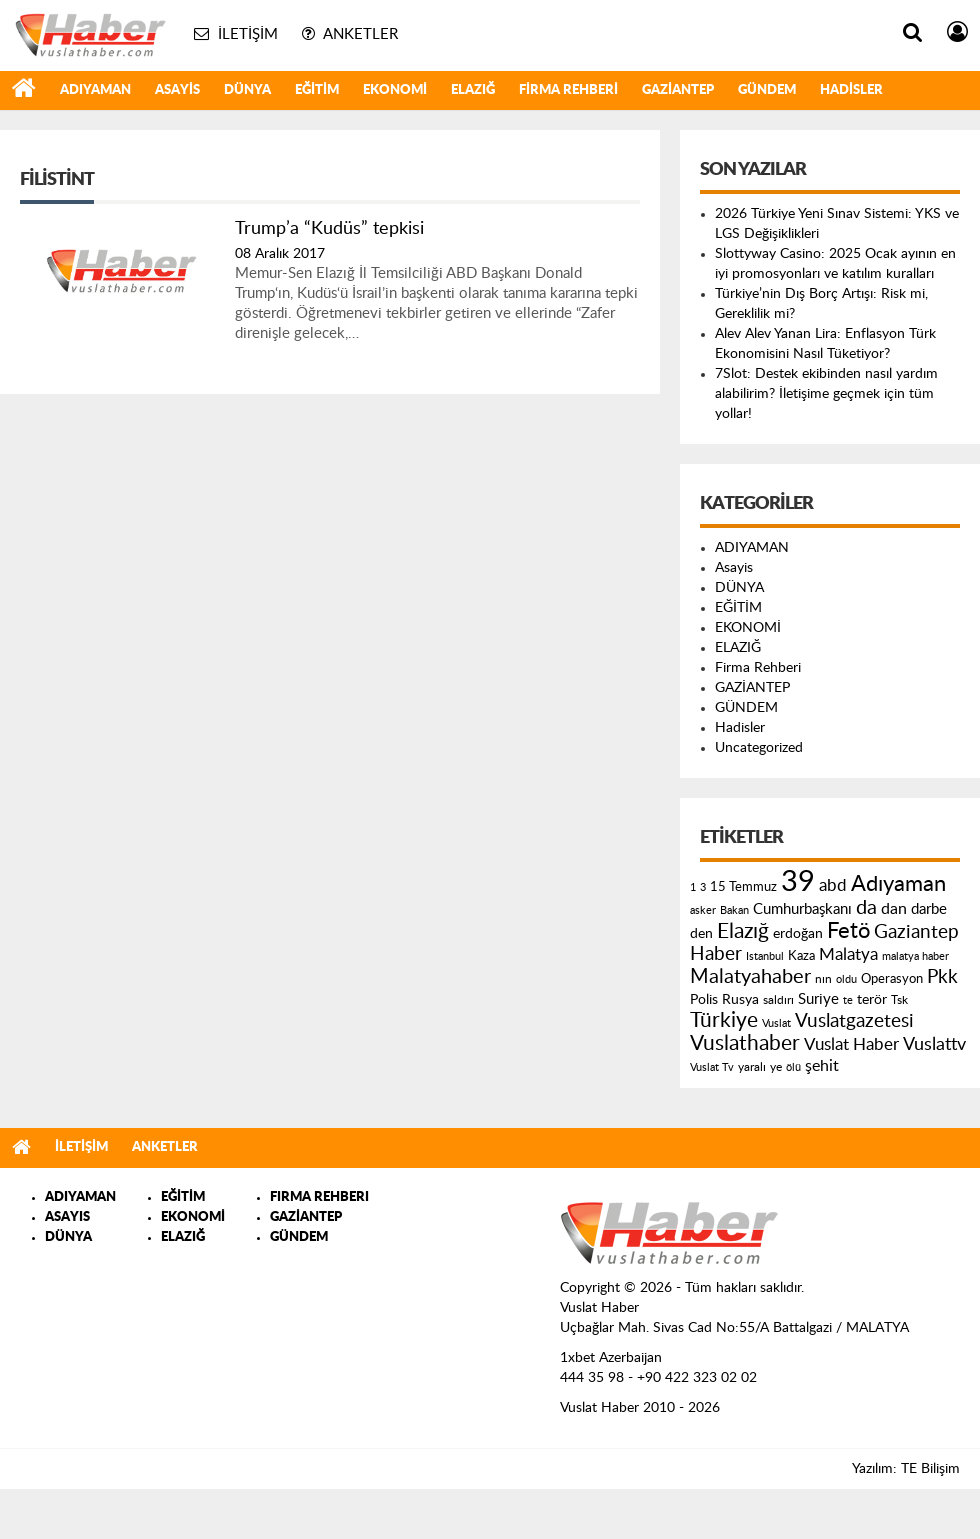 This screenshot has height=1539, width=980. What do you see at coordinates (745, 1043) in the screenshot?
I see `Vuslathaber [Vuslathaber (550 öge)]` at bounding box center [745, 1043].